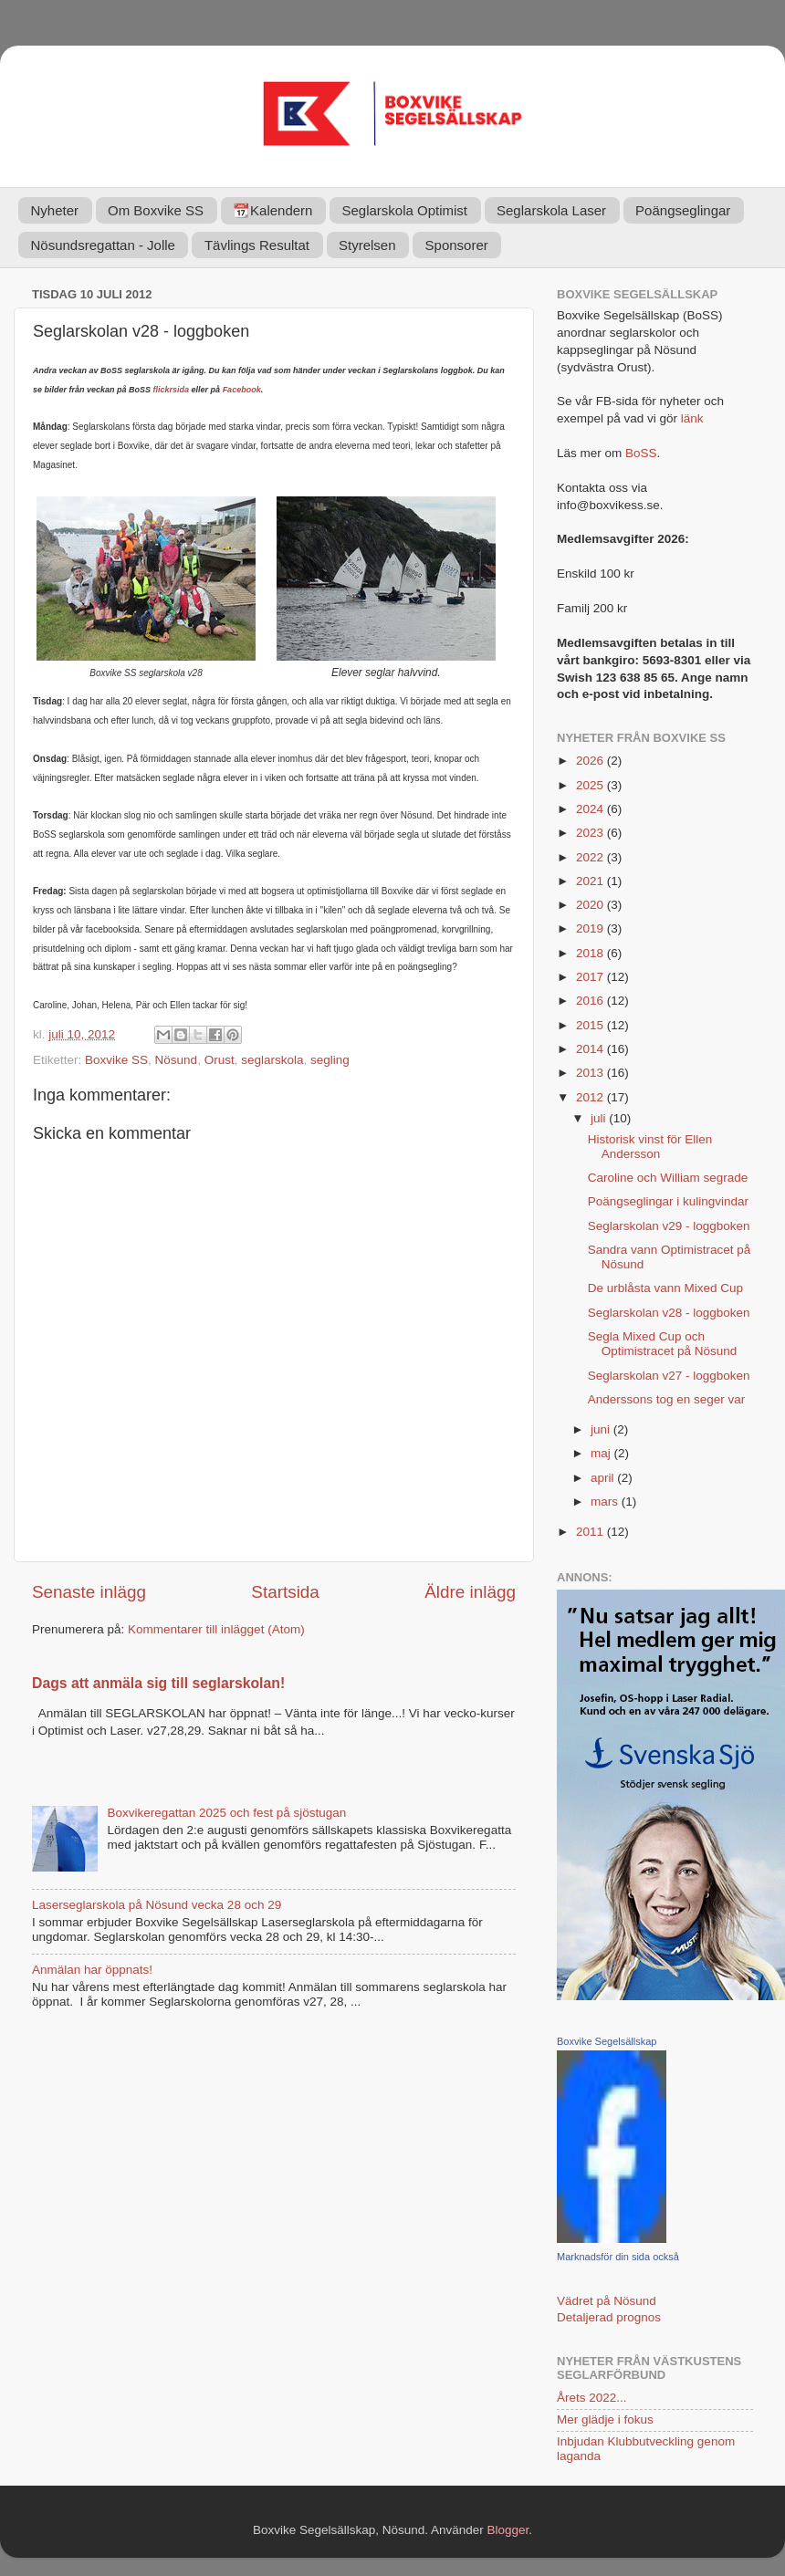 This screenshot has width=785, height=2576. Describe the element at coordinates (641, 453) in the screenshot. I see `BoSS` at that location.